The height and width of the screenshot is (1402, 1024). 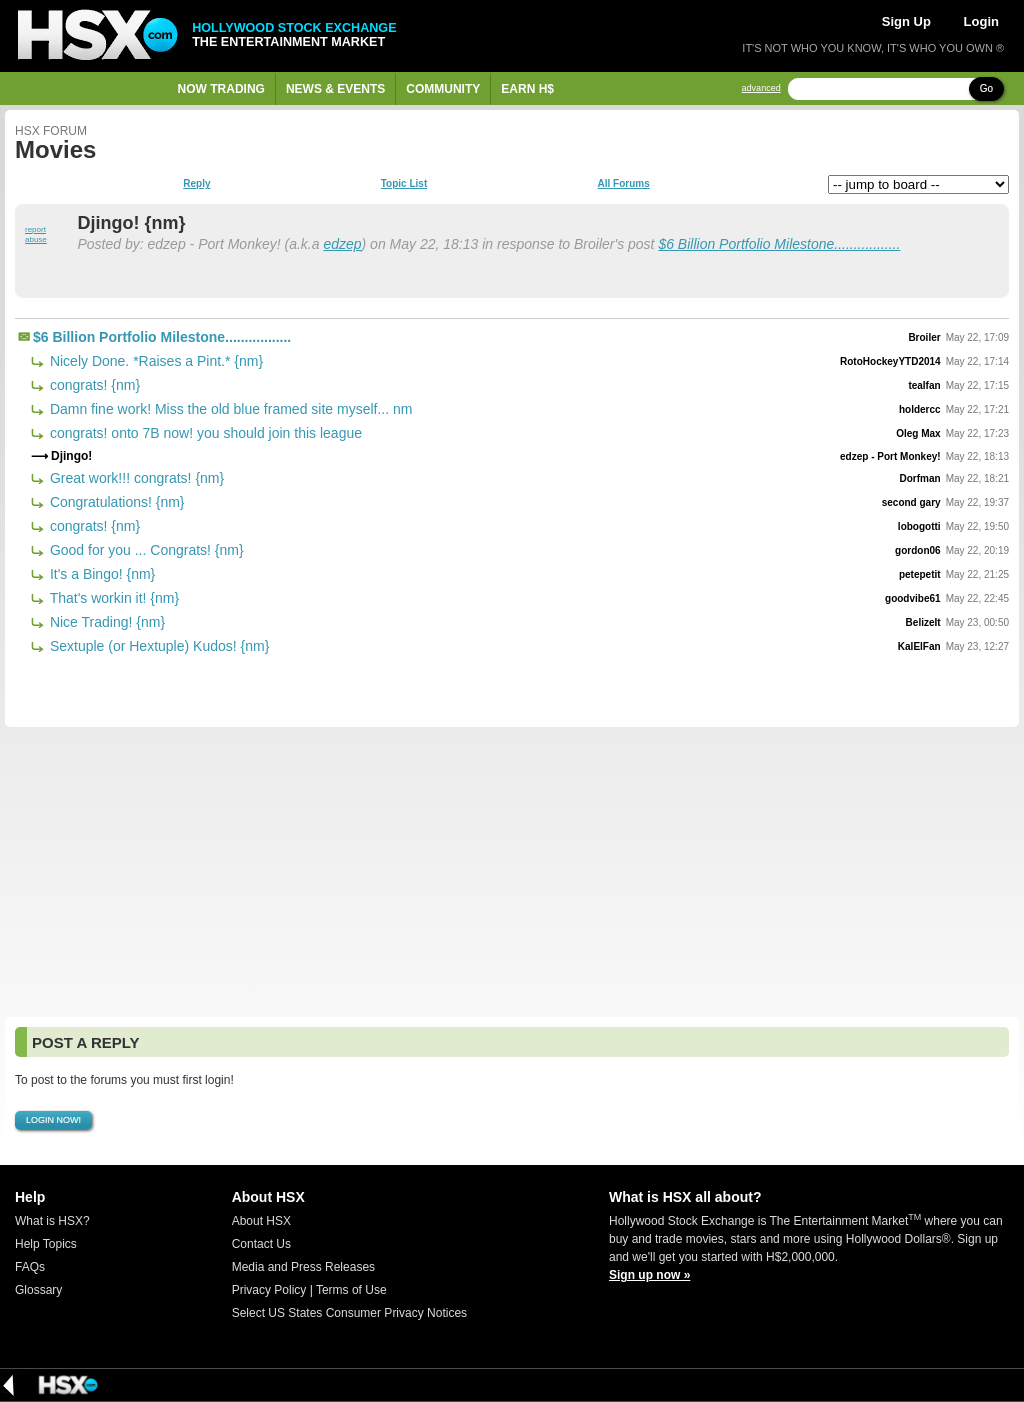 What do you see at coordinates (911, 502) in the screenshot?
I see `second gary` at bounding box center [911, 502].